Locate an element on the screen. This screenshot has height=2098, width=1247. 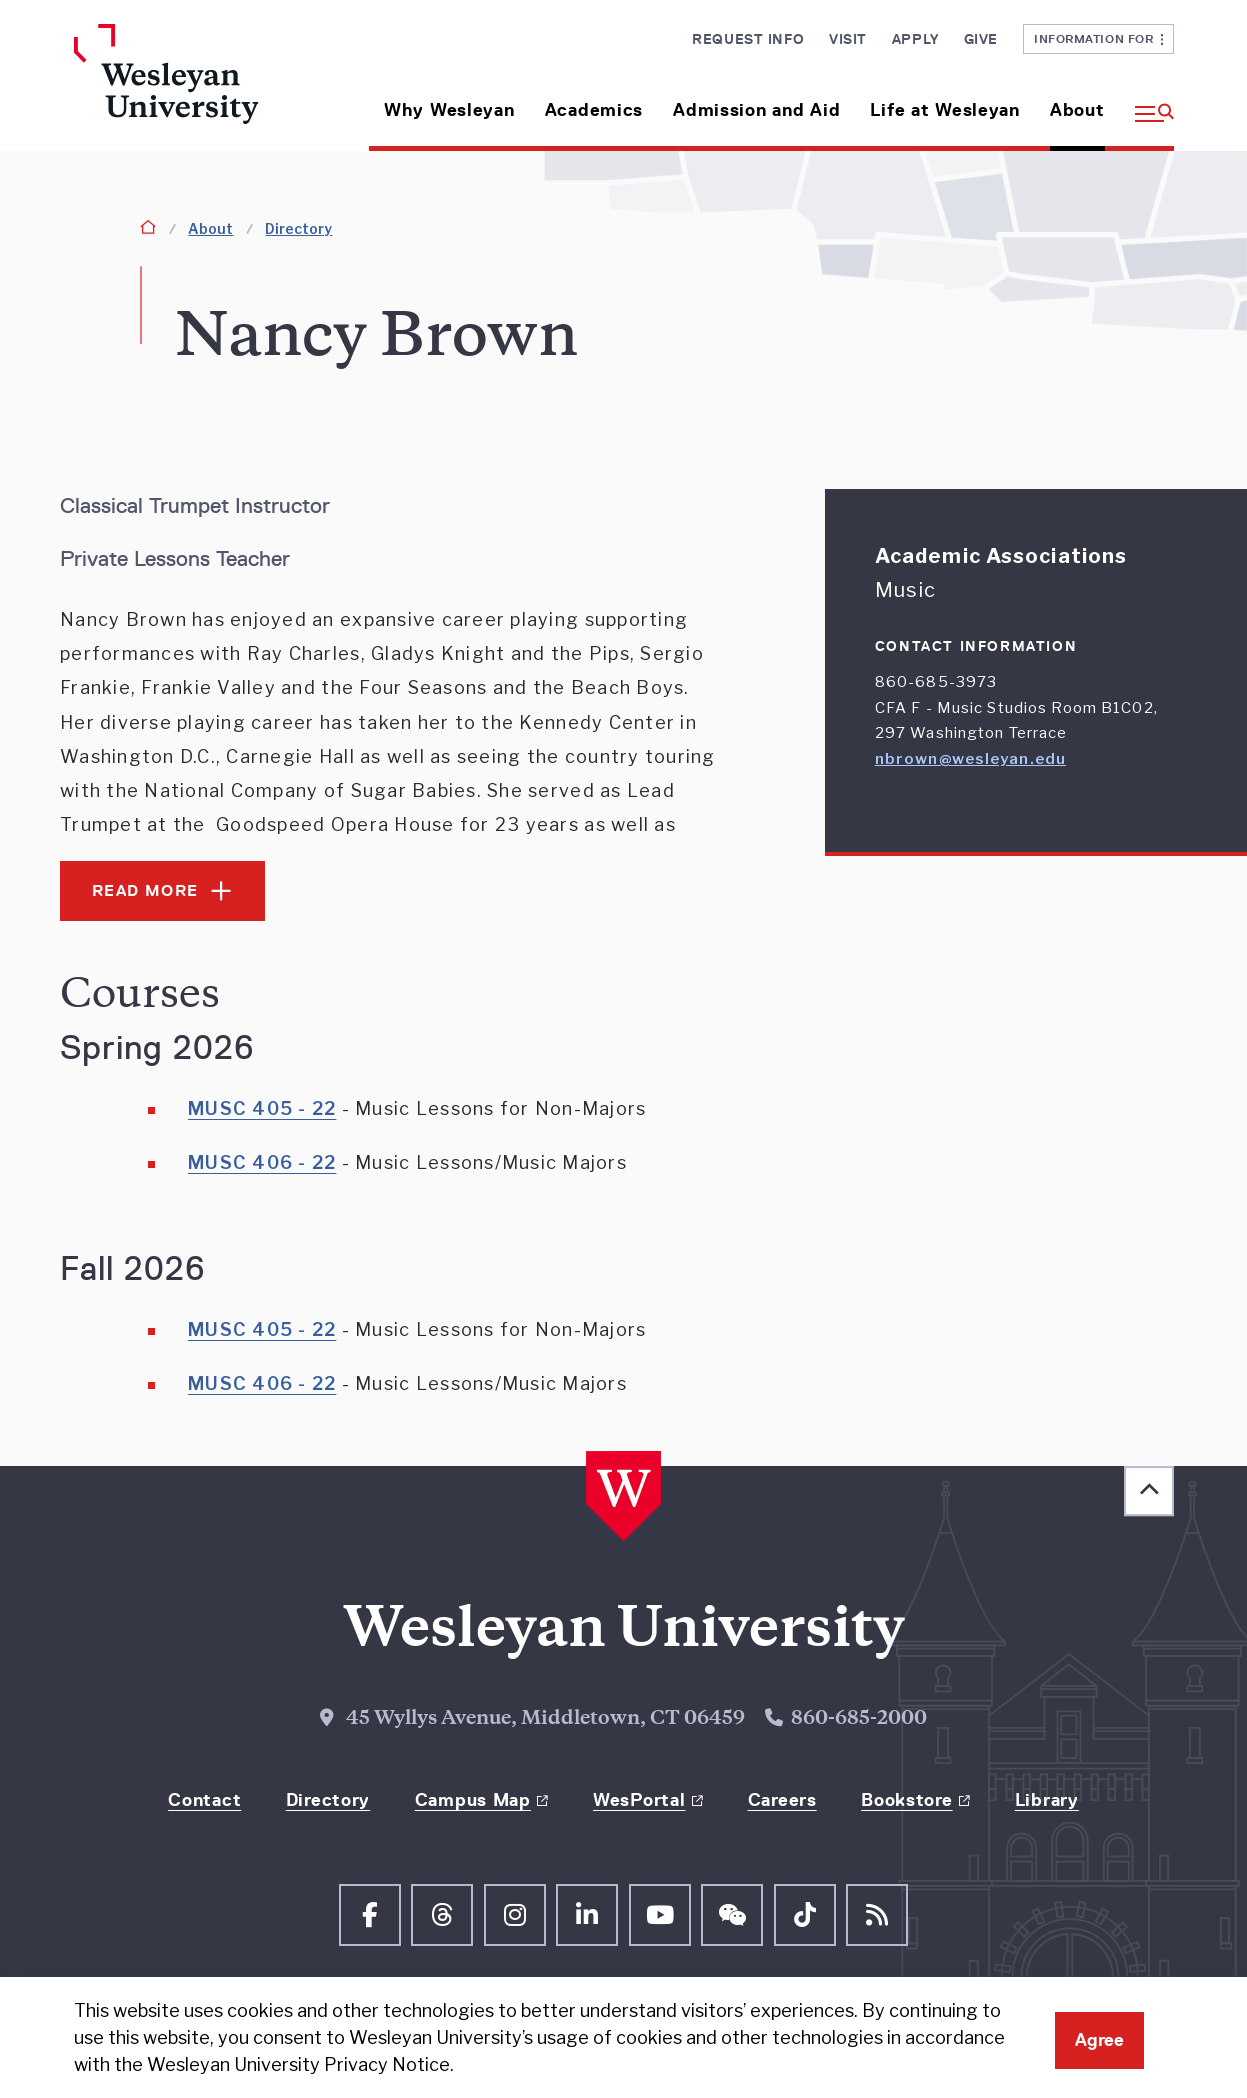
Give is located at coordinates (981, 39).